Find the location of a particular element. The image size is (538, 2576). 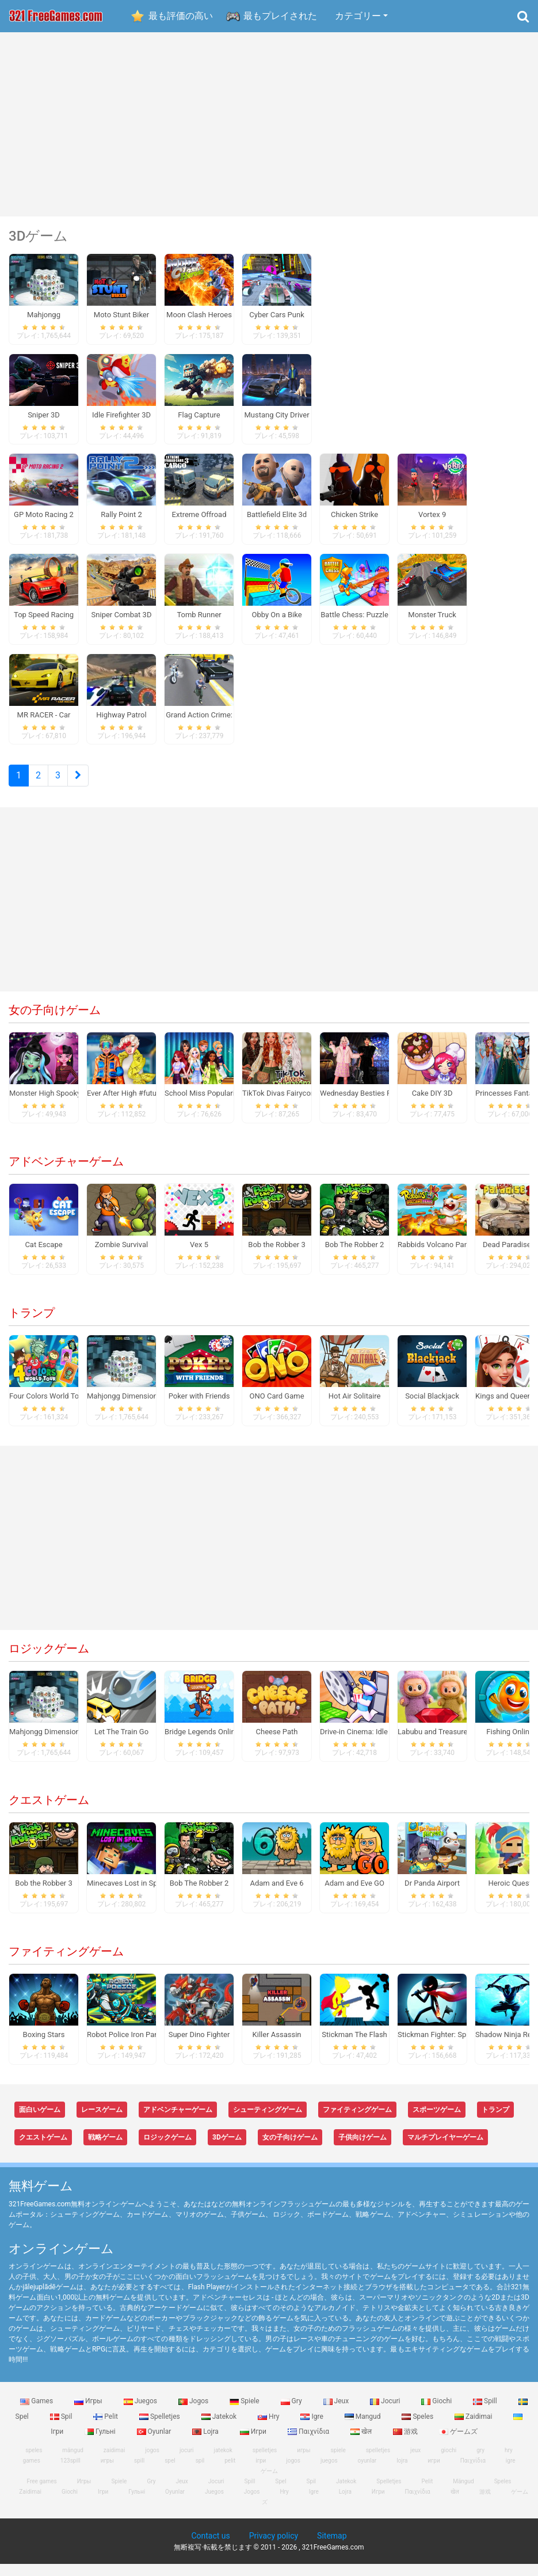

ファイティングゲーム is located at coordinates (66, 1963).